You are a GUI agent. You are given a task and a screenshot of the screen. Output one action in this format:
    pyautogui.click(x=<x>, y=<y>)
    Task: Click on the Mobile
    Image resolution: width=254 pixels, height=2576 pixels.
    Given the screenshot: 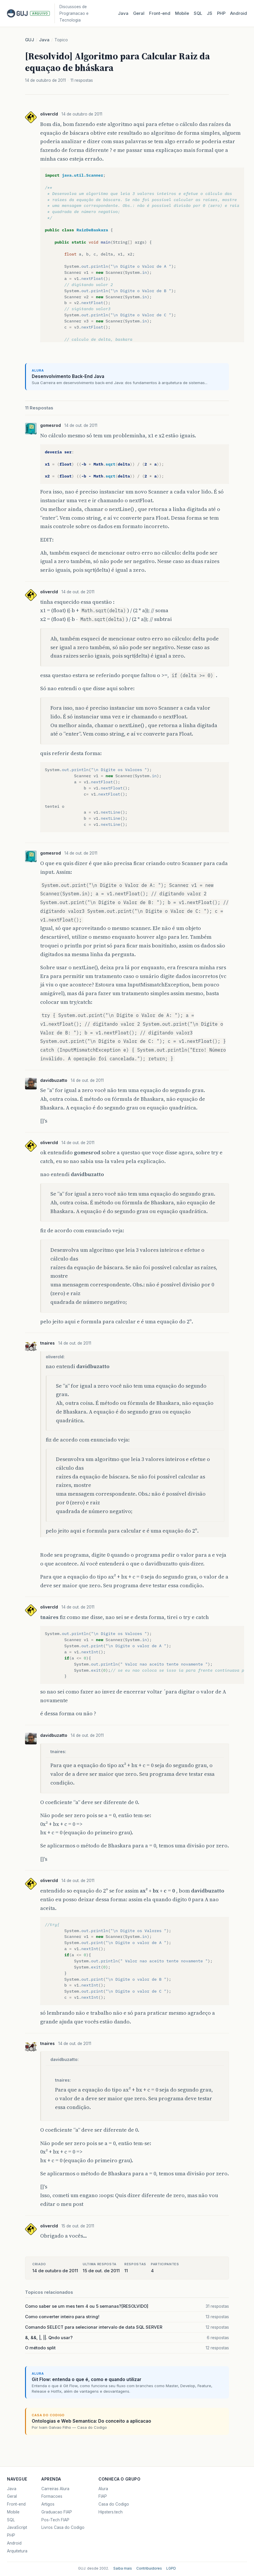 What is the action you would take?
    pyautogui.click(x=182, y=13)
    